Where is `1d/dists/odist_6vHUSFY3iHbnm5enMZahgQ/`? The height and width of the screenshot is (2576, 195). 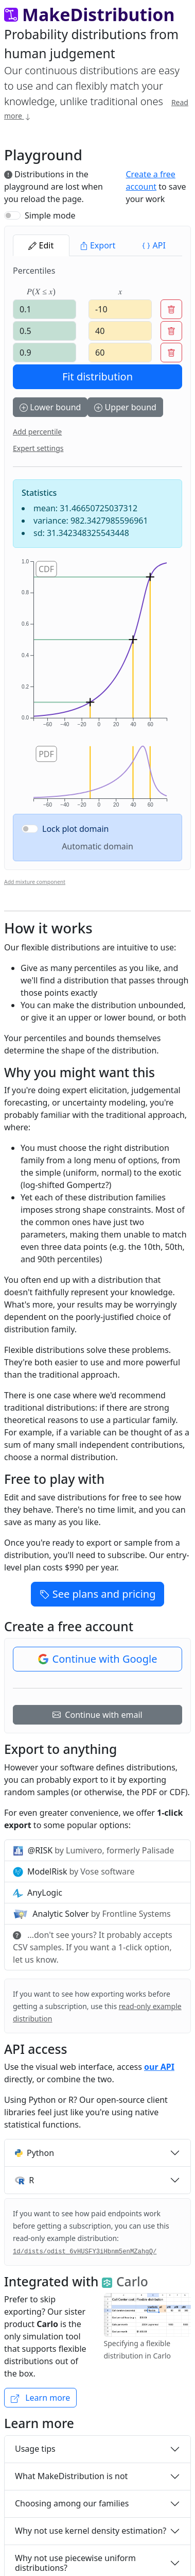
1d/dists/odist_6vHUSFY3iHbnm5enMZahgQ/ is located at coordinates (84, 2251).